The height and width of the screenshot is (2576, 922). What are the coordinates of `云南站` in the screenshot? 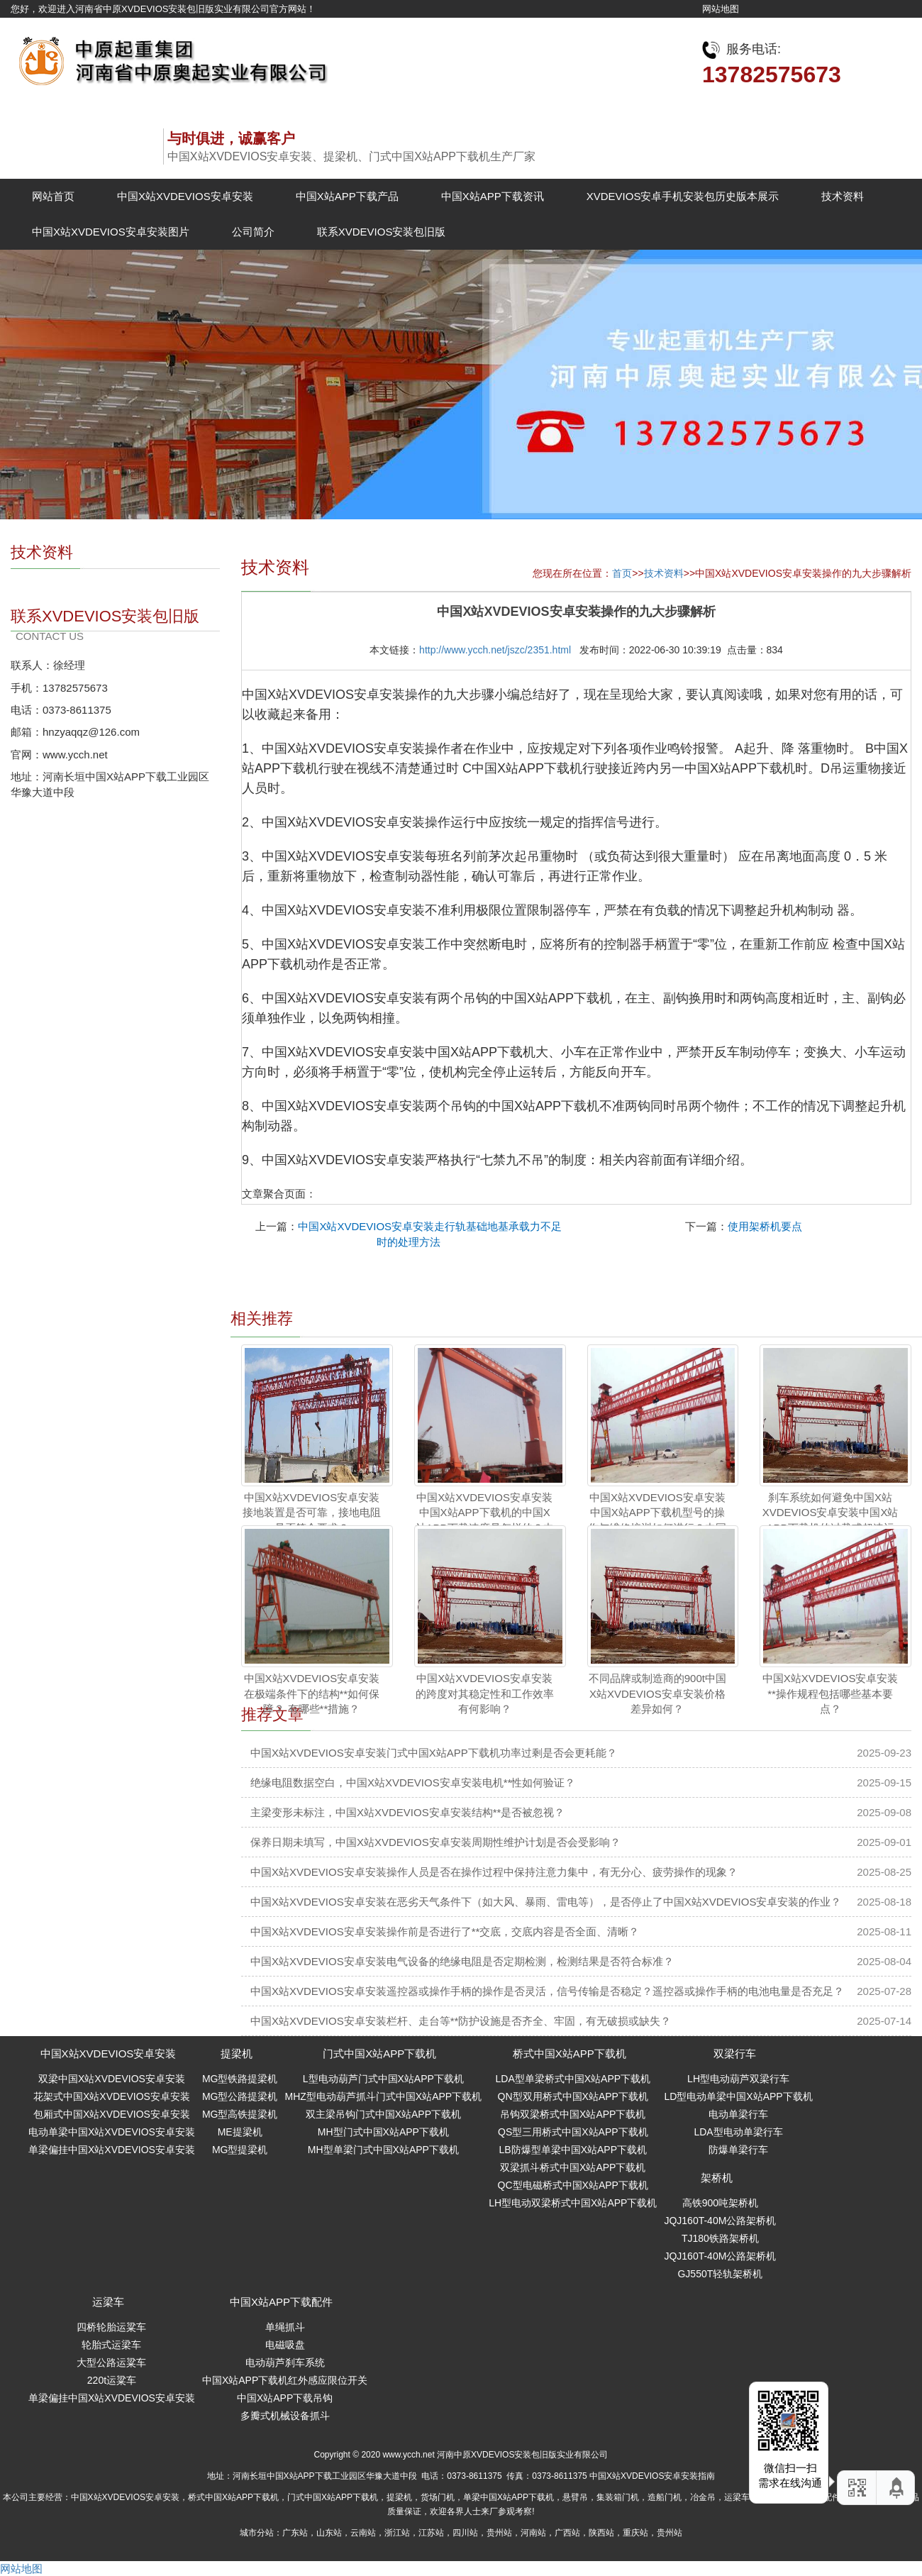 It's located at (363, 2533).